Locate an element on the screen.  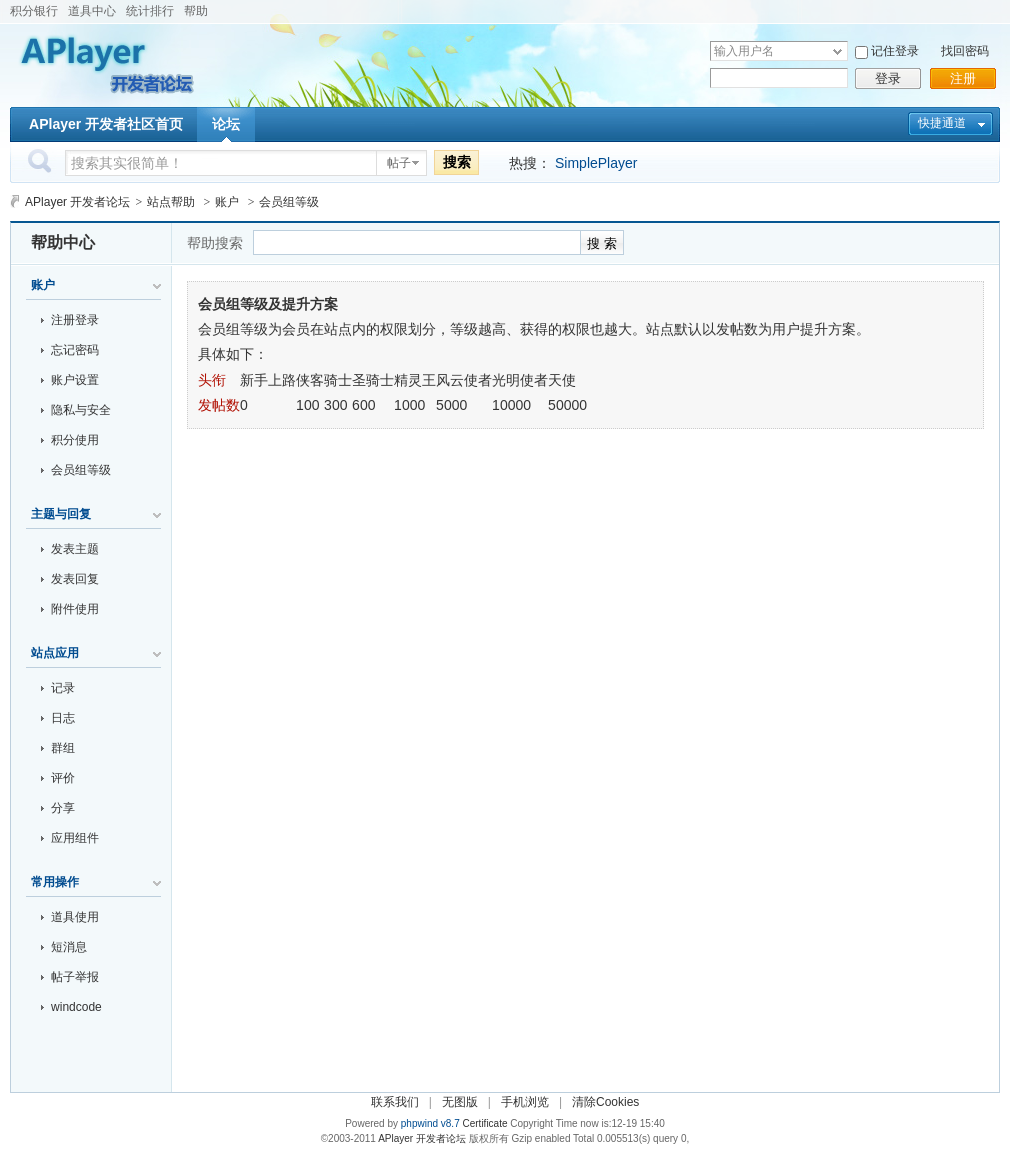
论坛 is located at coordinates (226, 124).